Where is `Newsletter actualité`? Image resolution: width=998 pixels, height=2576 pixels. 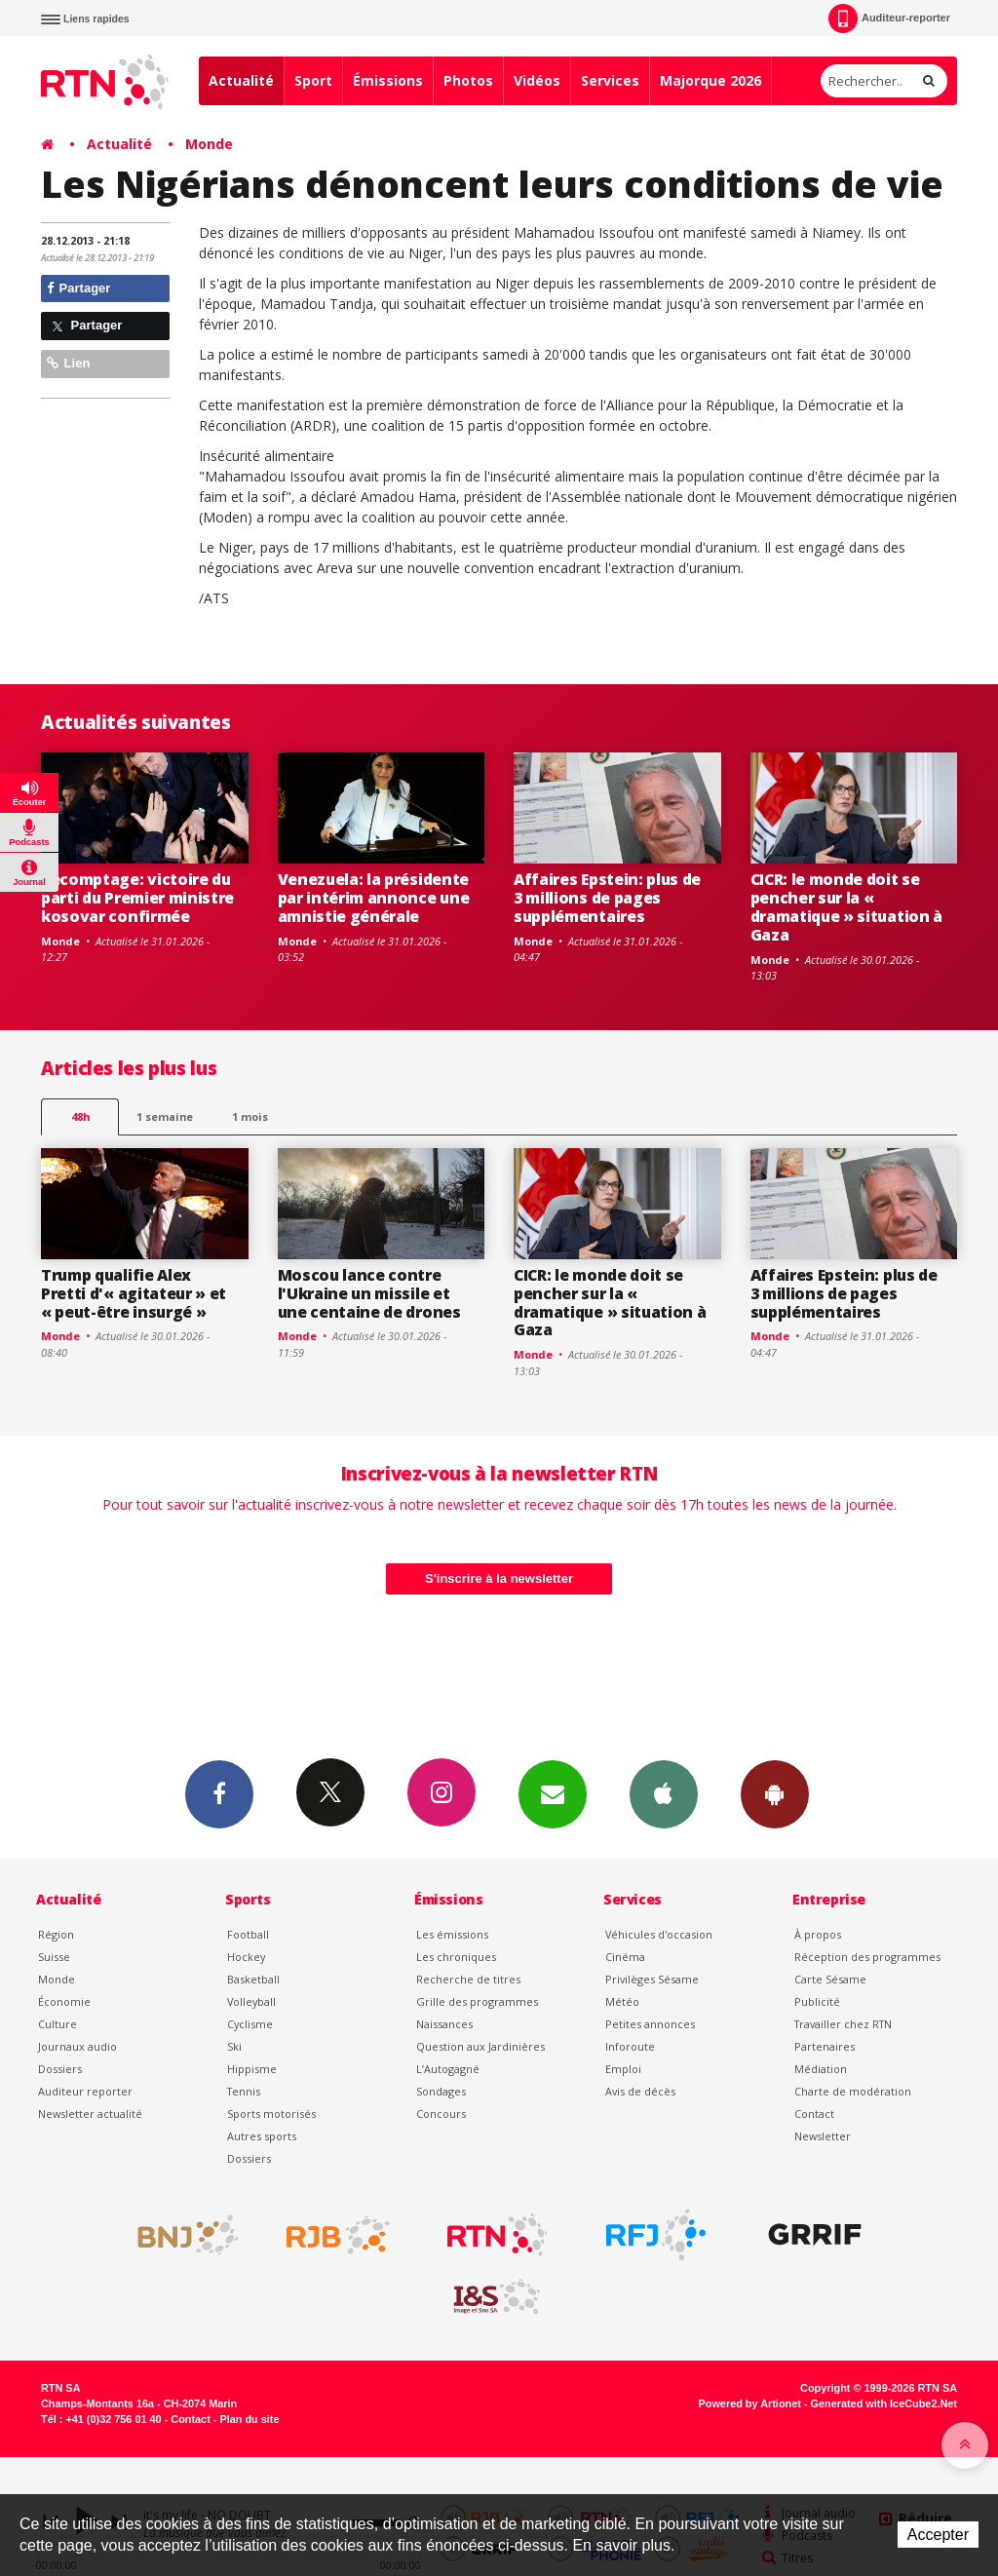 Newsletter actualité is located at coordinates (90, 2113).